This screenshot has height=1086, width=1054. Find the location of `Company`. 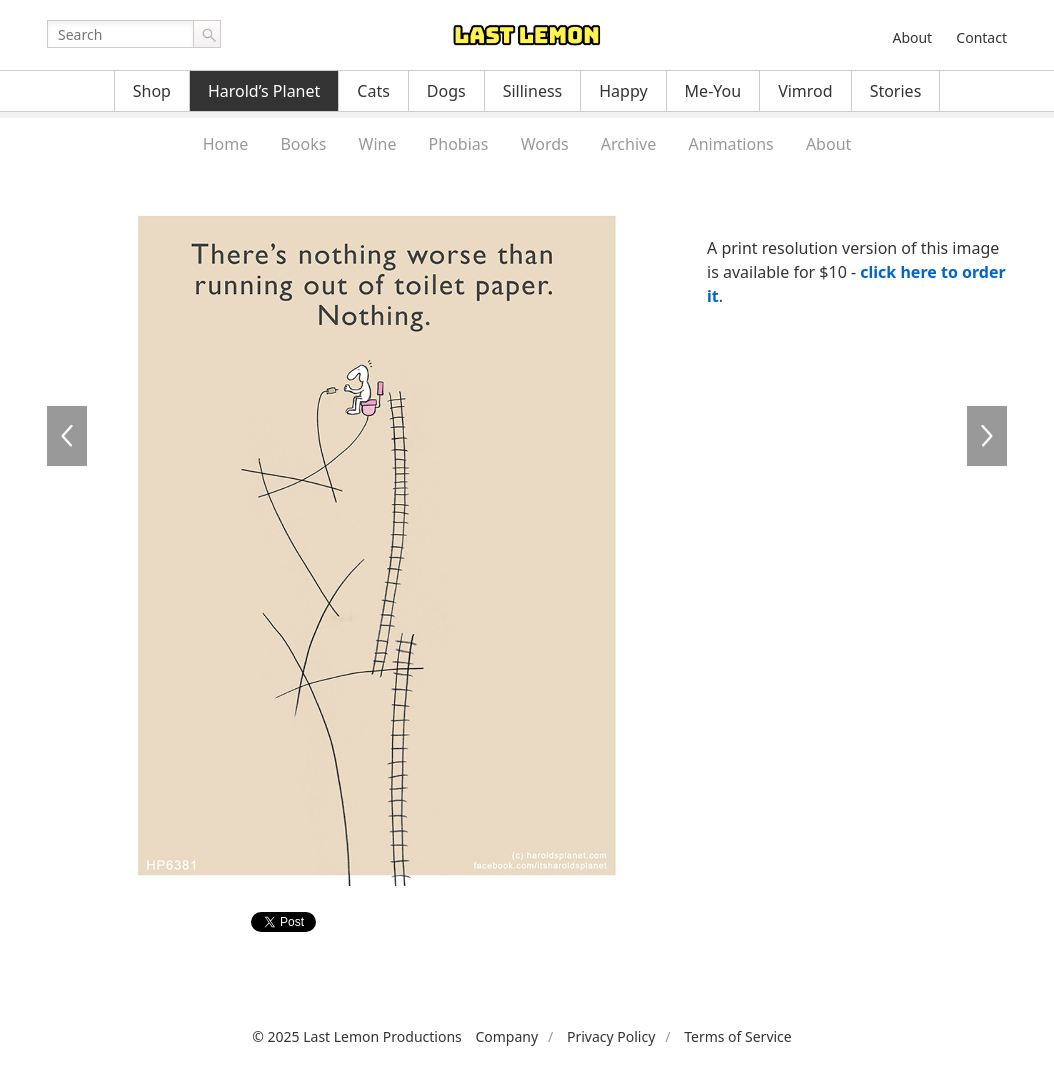

Company is located at coordinates (506, 1036).